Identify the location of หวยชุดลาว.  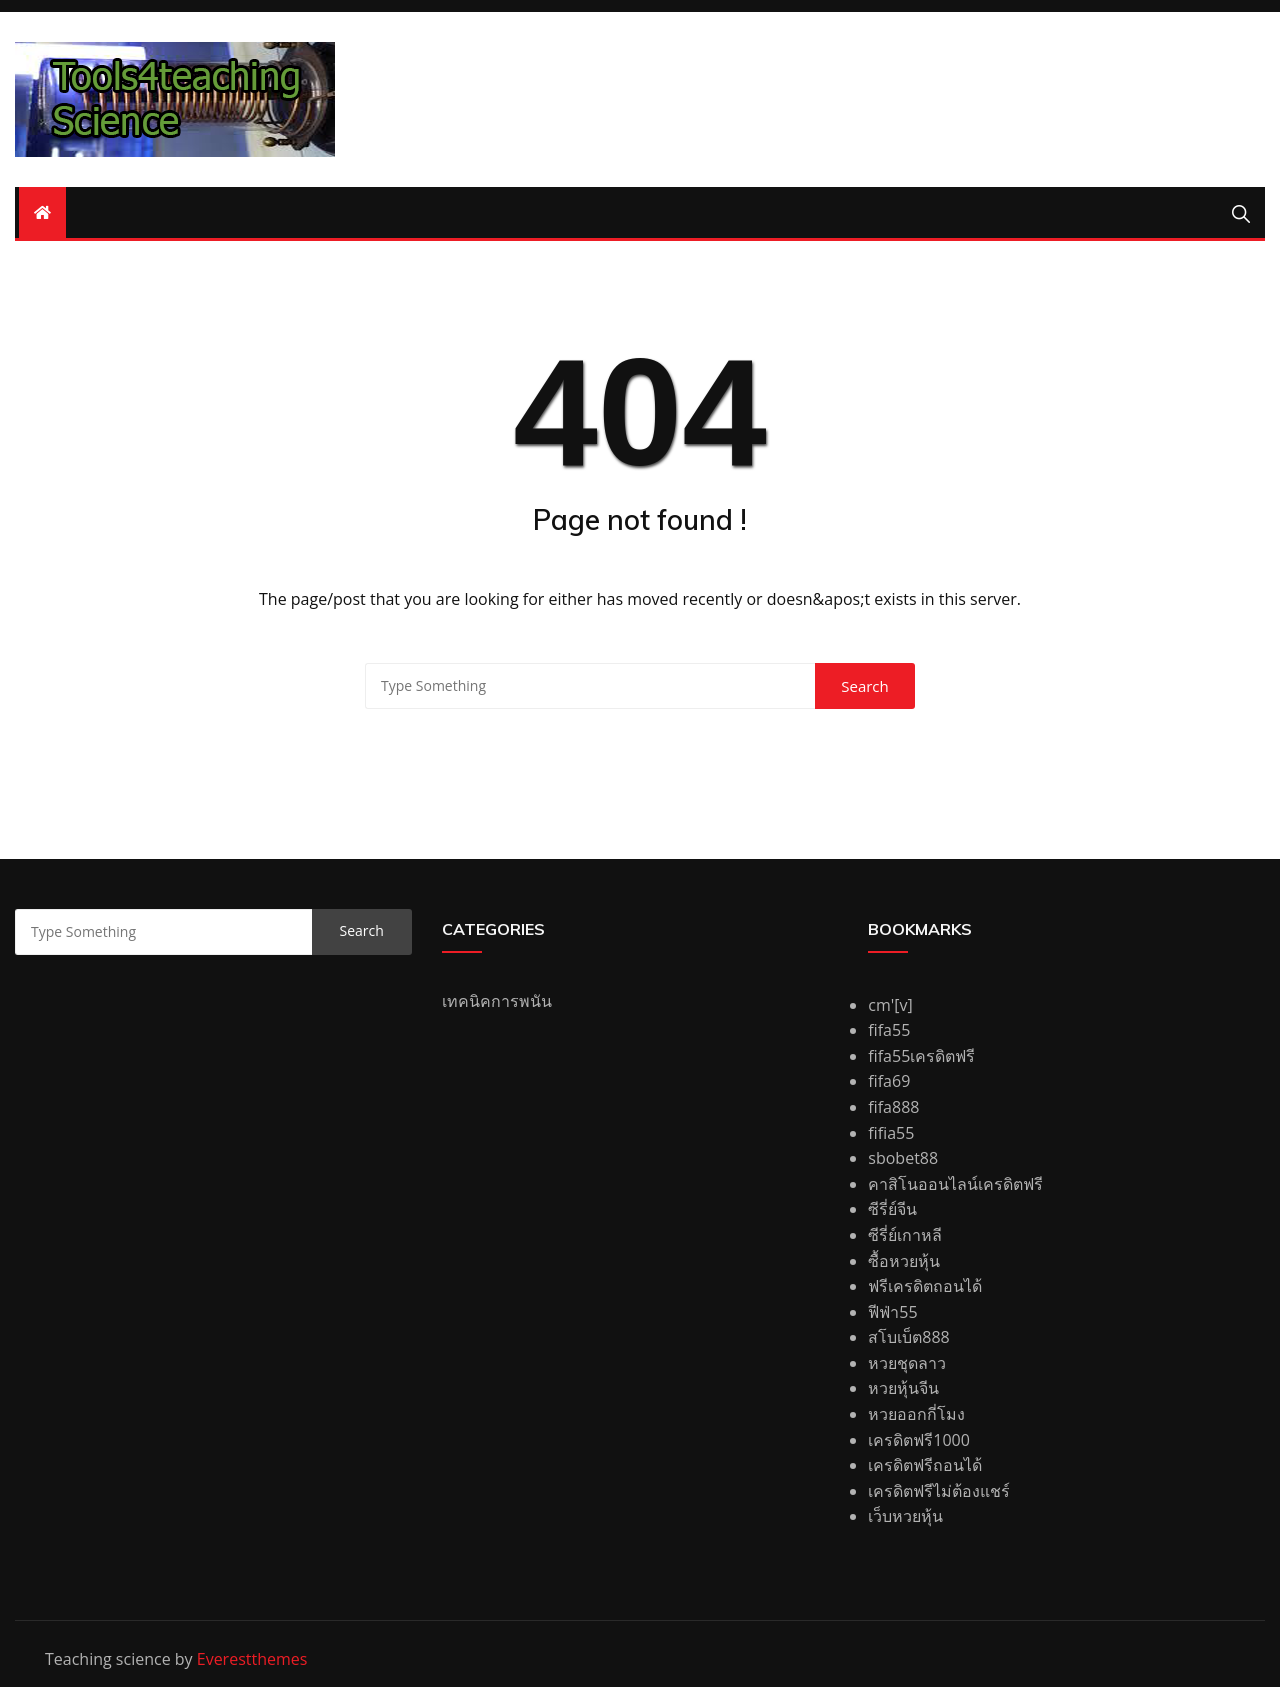
(907, 1363).